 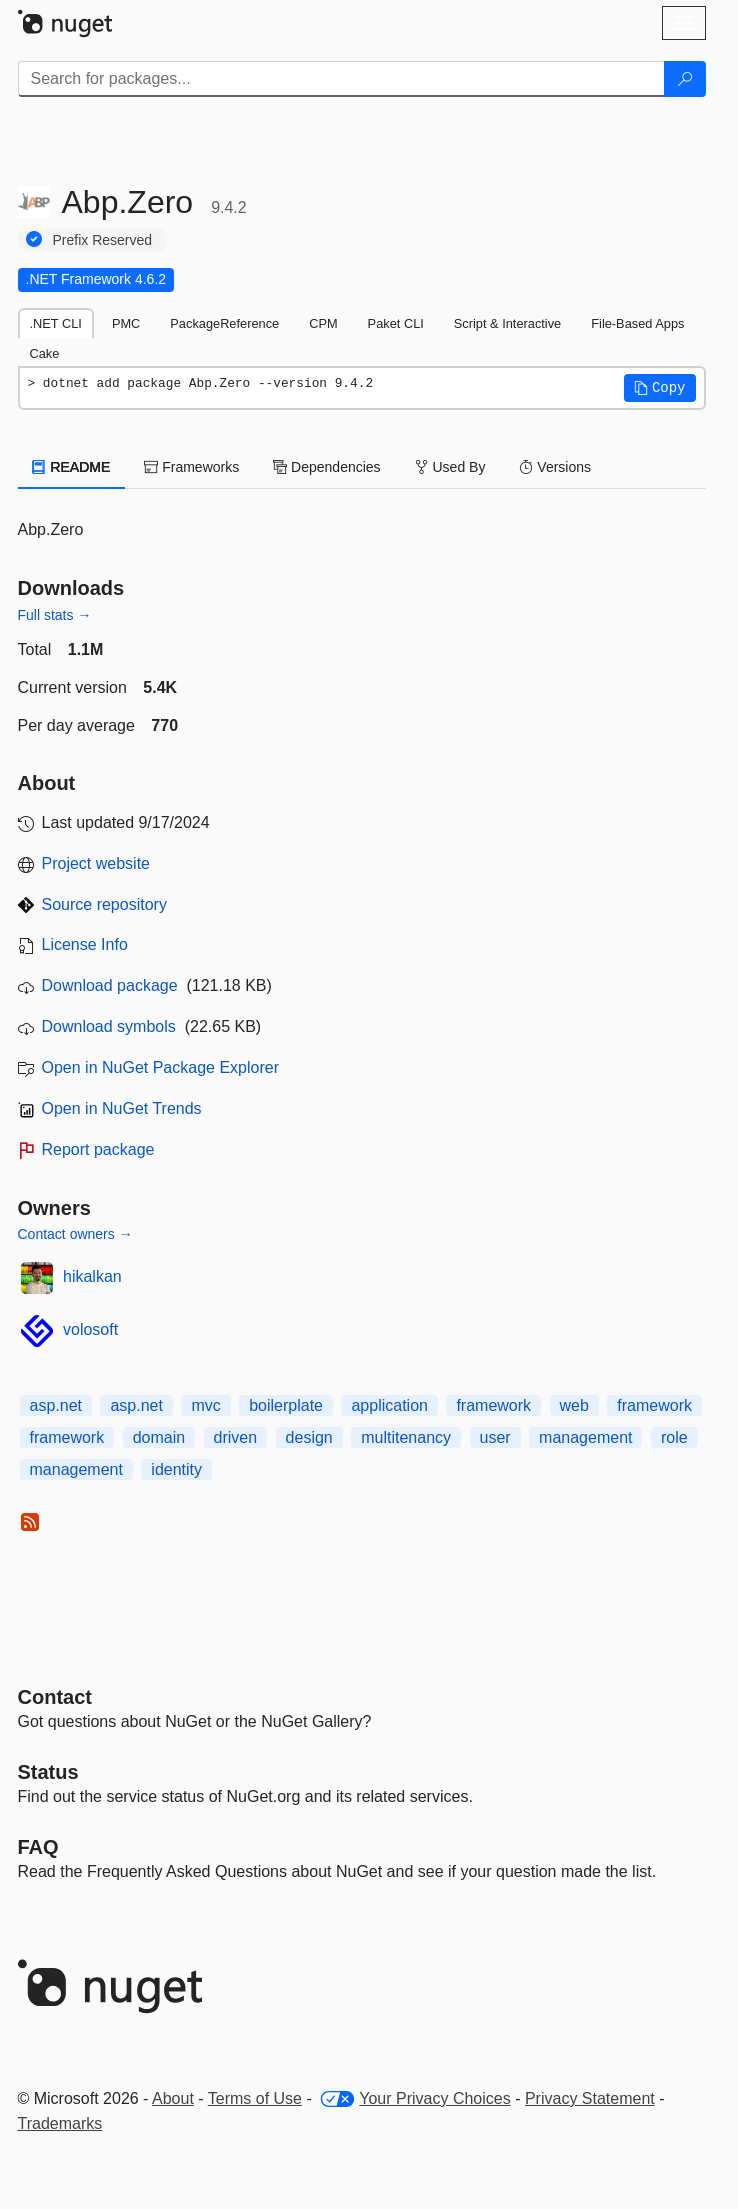 I want to click on Full stats →, so click(x=55, y=615).